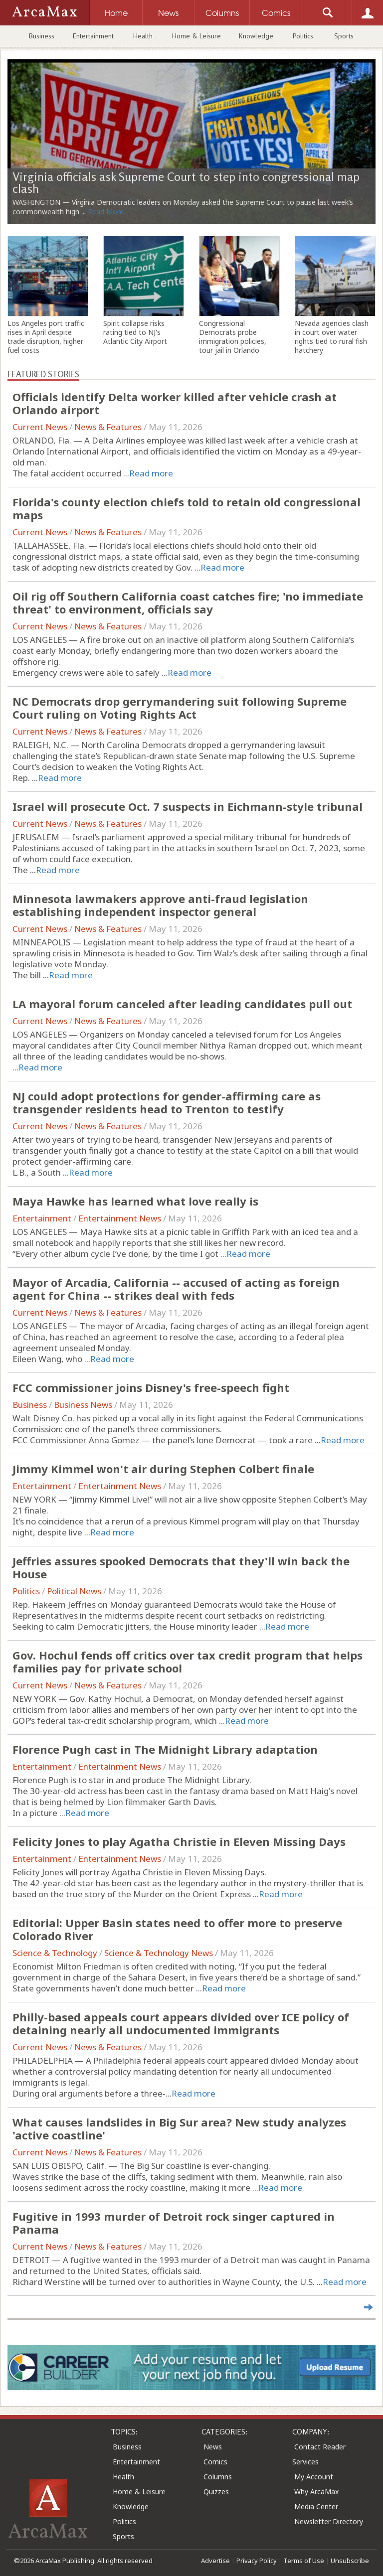 This screenshot has width=383, height=2576. What do you see at coordinates (179, 2128) in the screenshot?
I see `What causes landslides in Big Sur area? New study analyzes 'active coastline'` at bounding box center [179, 2128].